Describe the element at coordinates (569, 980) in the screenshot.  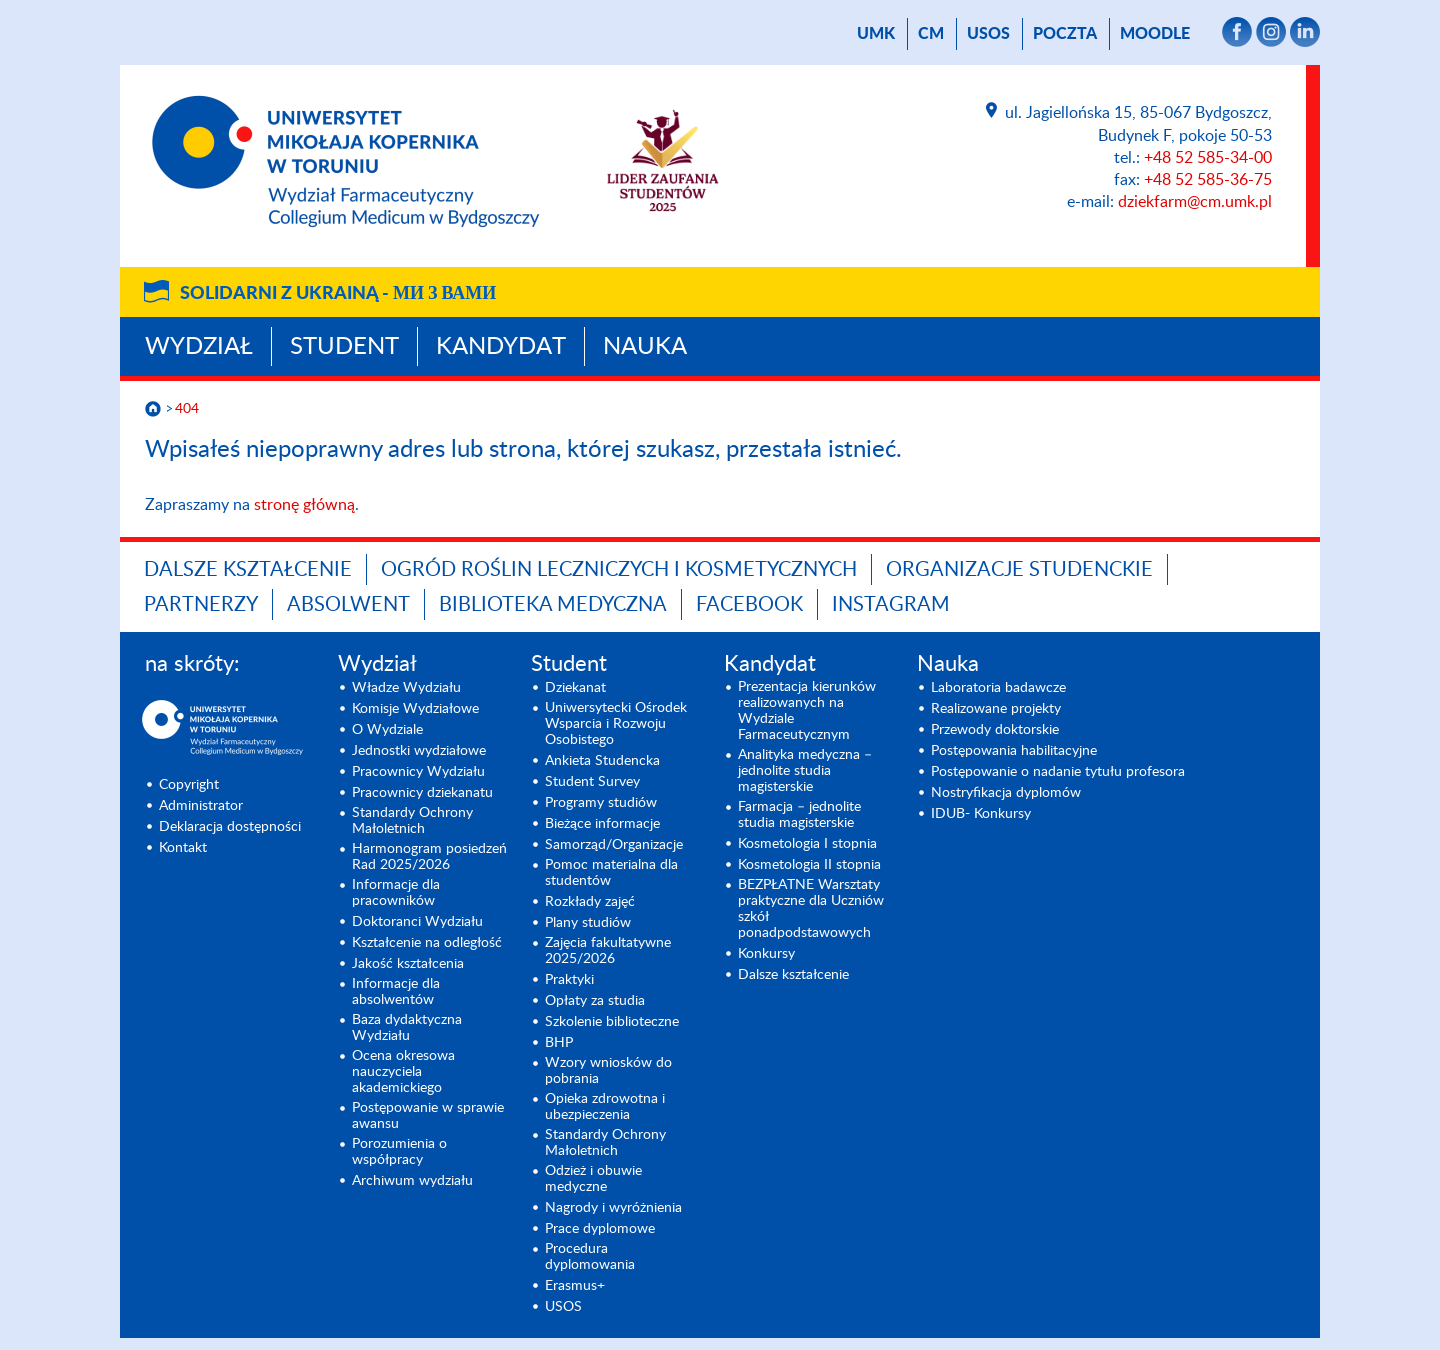
I see `Praktyki` at that location.